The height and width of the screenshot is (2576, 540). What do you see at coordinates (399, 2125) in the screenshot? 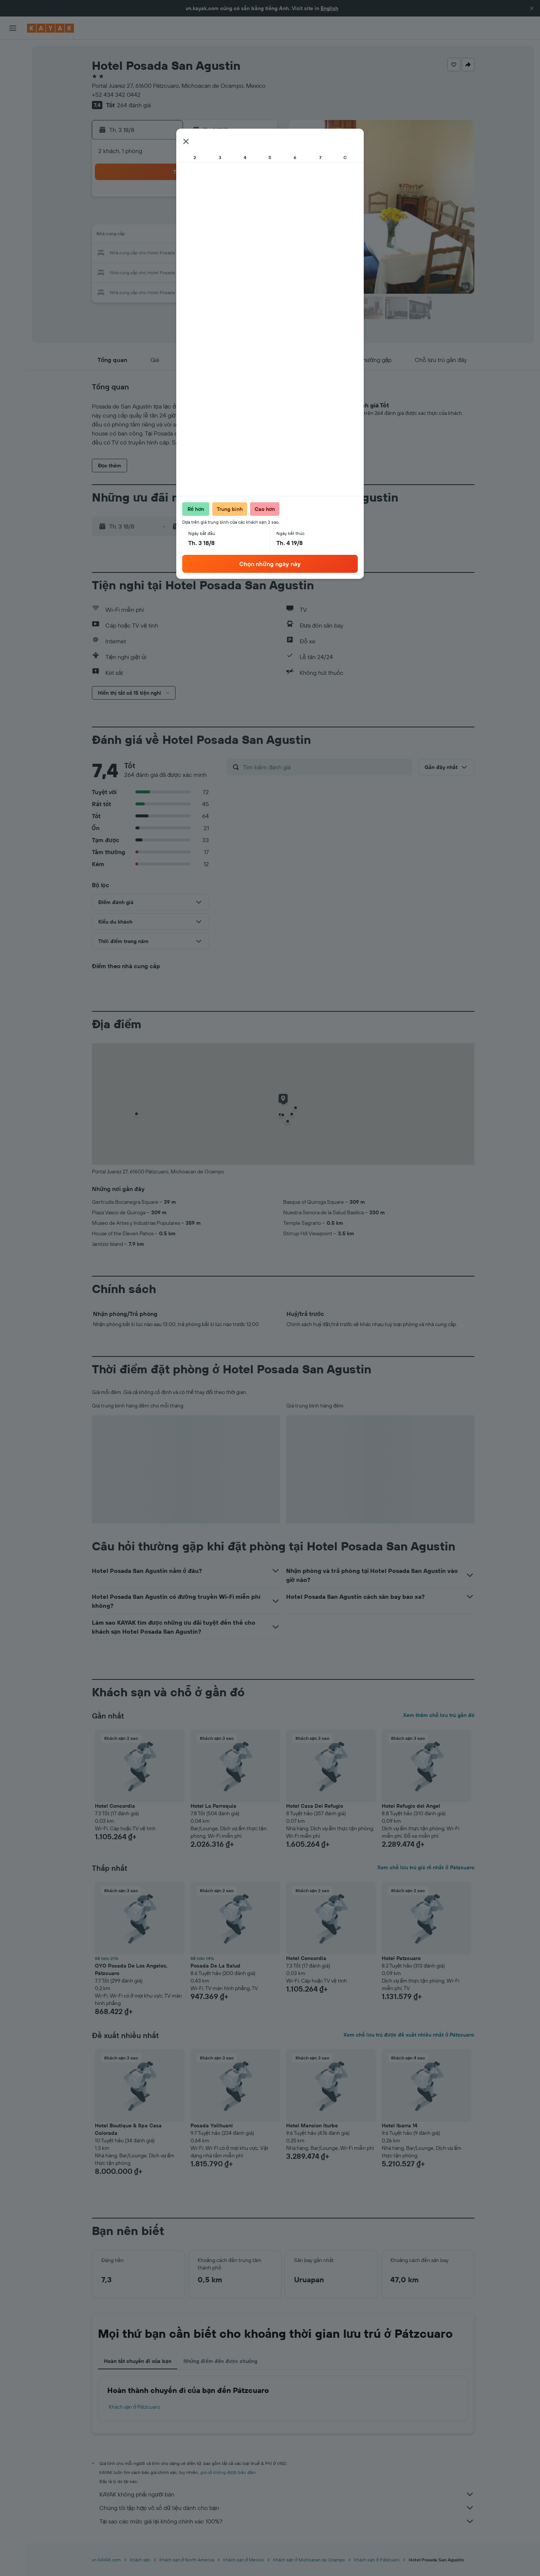
I see `Hotel Ibarra 14 [button]` at bounding box center [399, 2125].